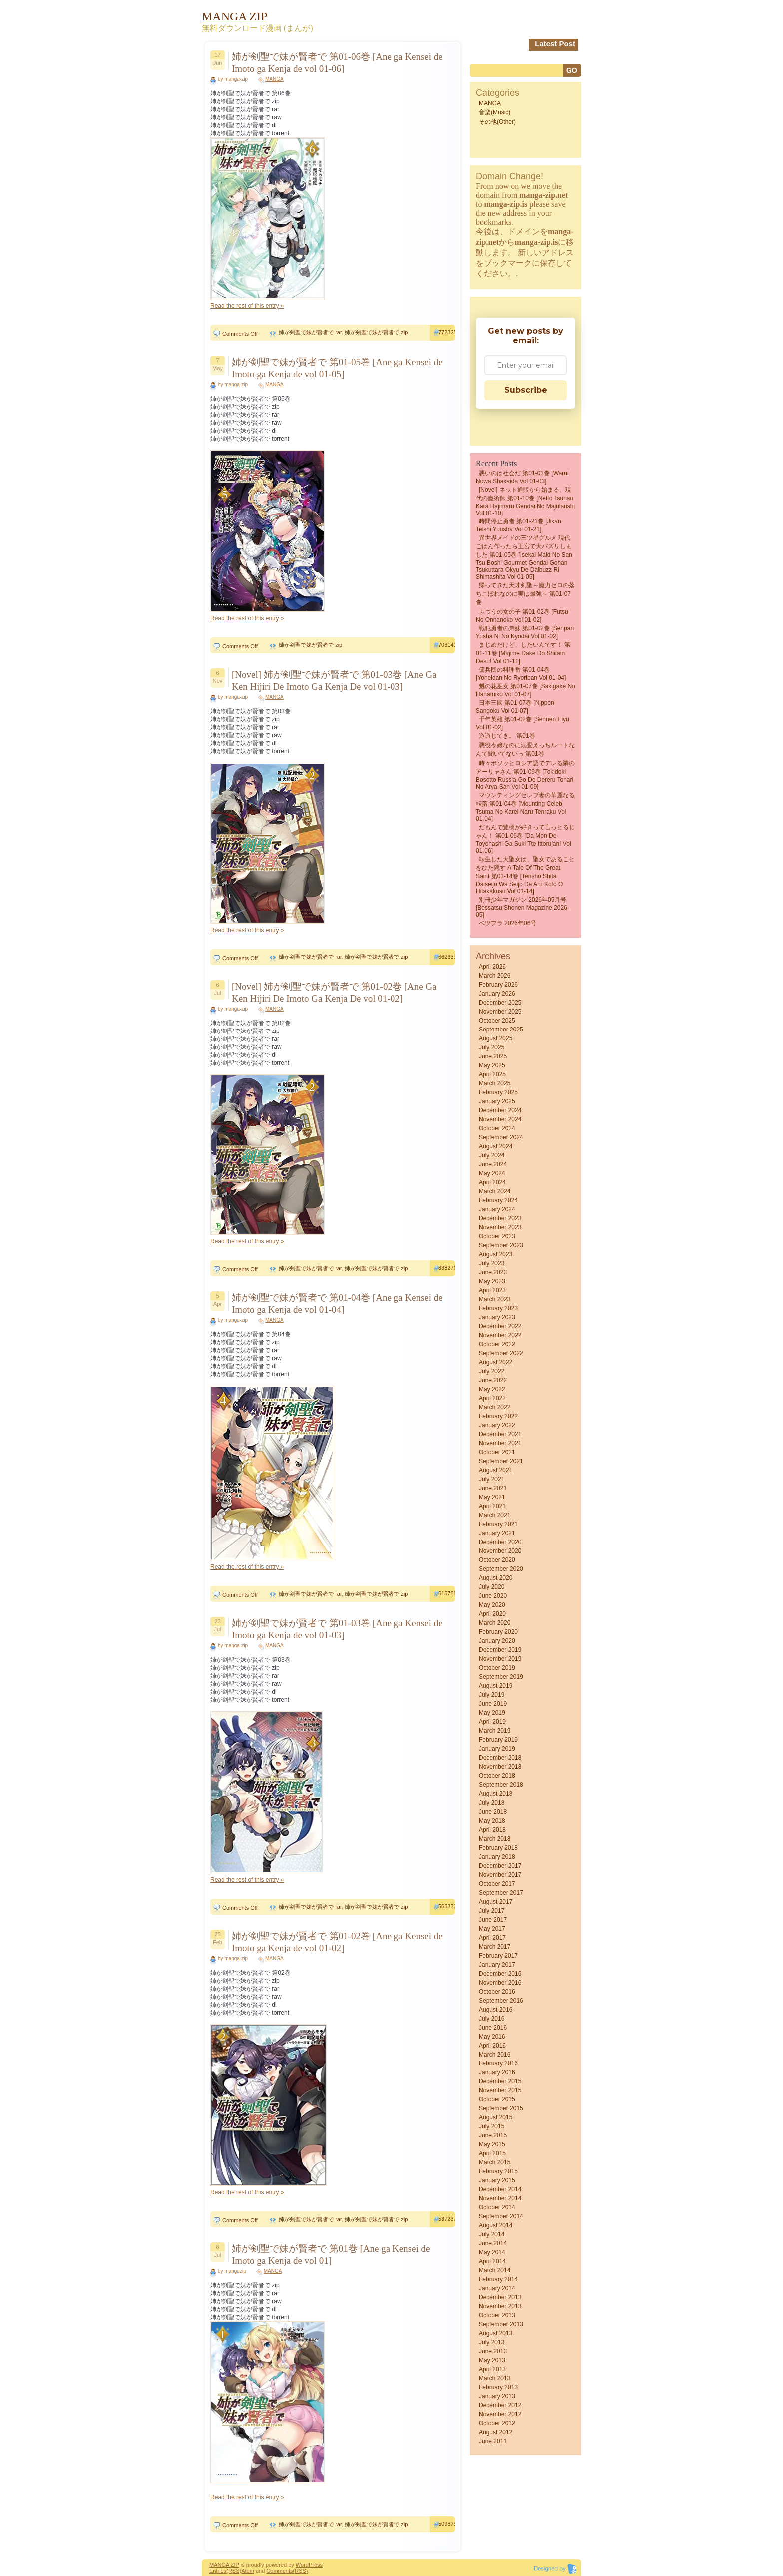 The height and width of the screenshot is (2576, 783). What do you see at coordinates (493, 1380) in the screenshot?
I see `June 2022` at bounding box center [493, 1380].